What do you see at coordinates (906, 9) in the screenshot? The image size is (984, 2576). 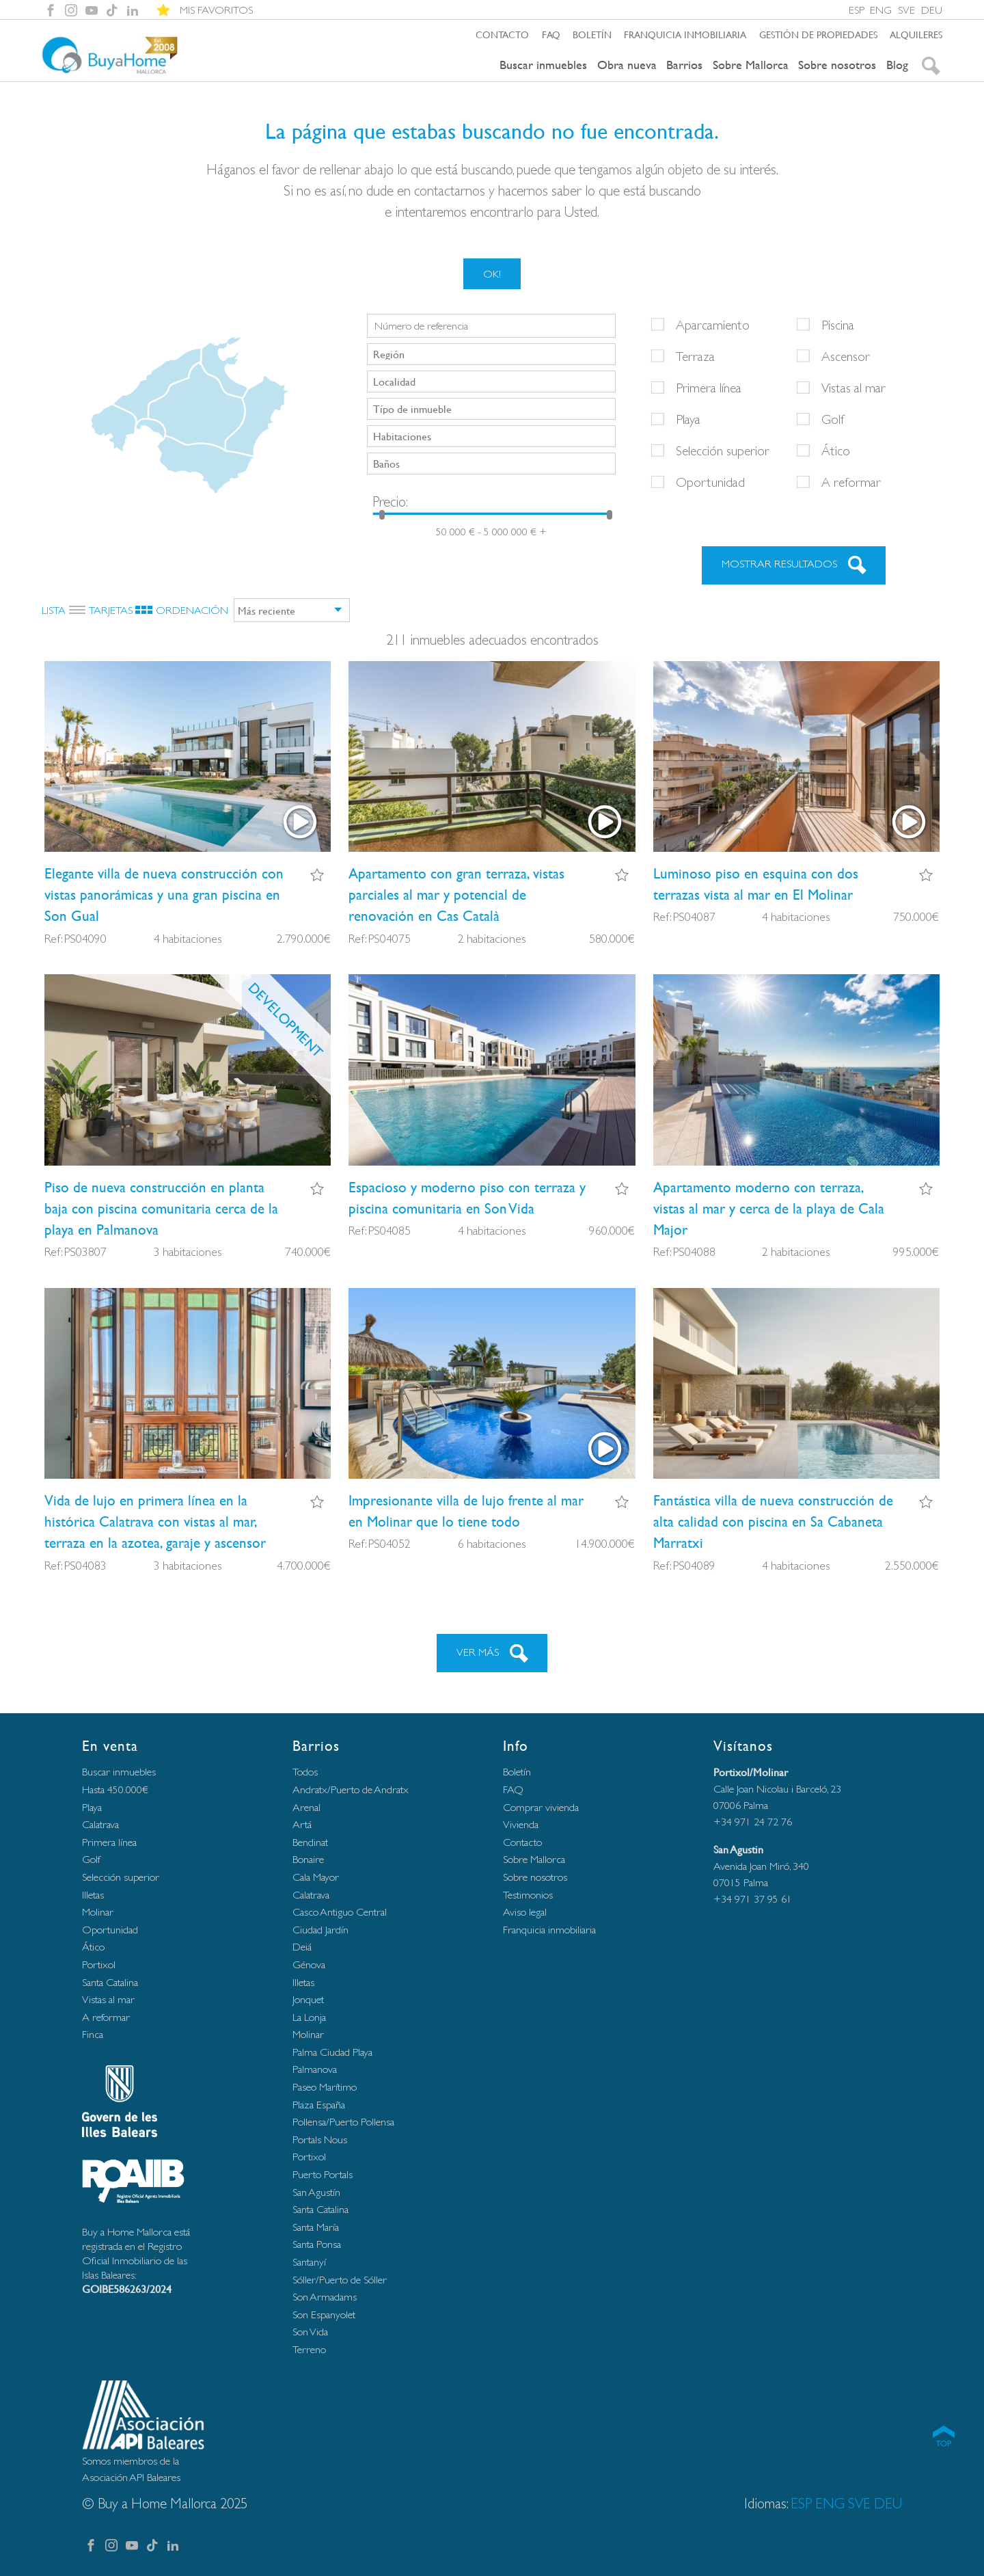 I see `SVE` at bounding box center [906, 9].